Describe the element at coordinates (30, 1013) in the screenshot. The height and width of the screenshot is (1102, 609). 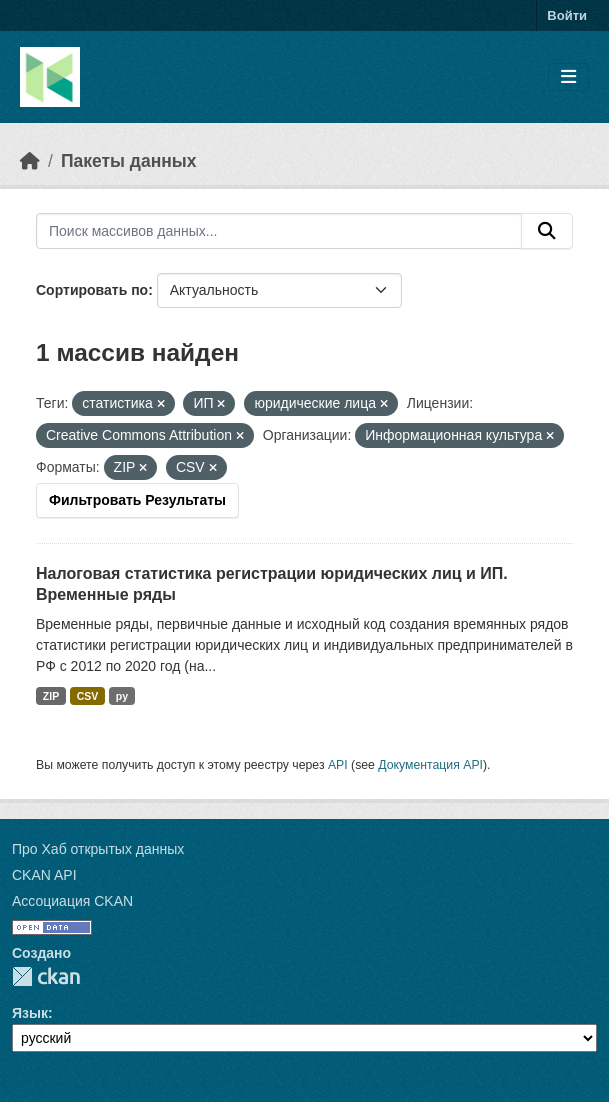
I see `Язык` at that location.